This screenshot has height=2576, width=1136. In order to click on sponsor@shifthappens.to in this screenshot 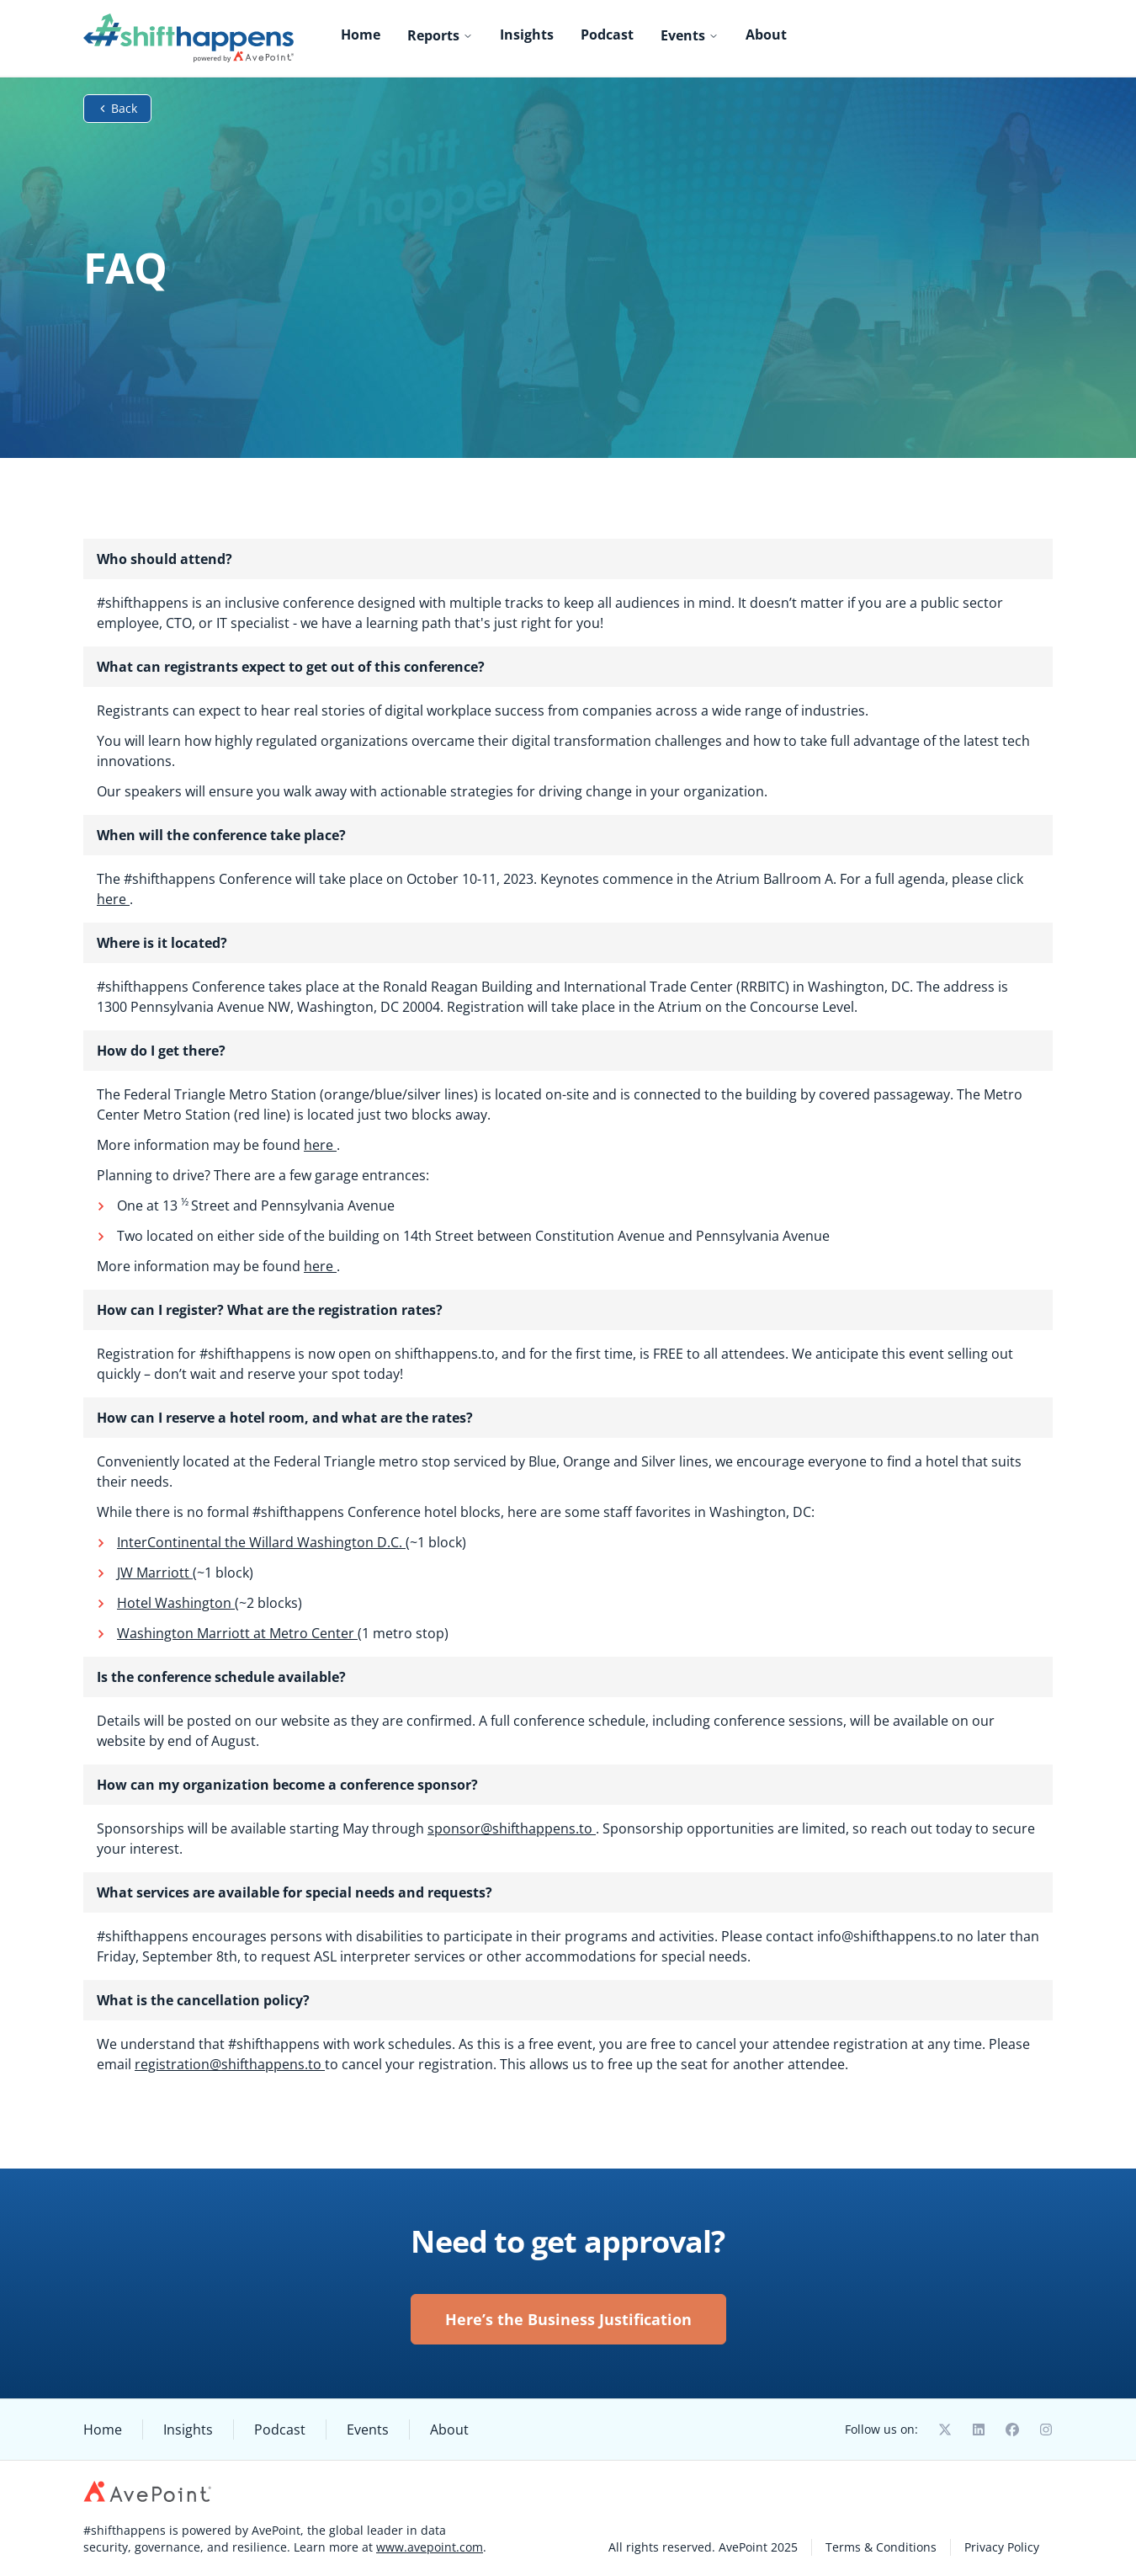, I will do `click(511, 1828)`.